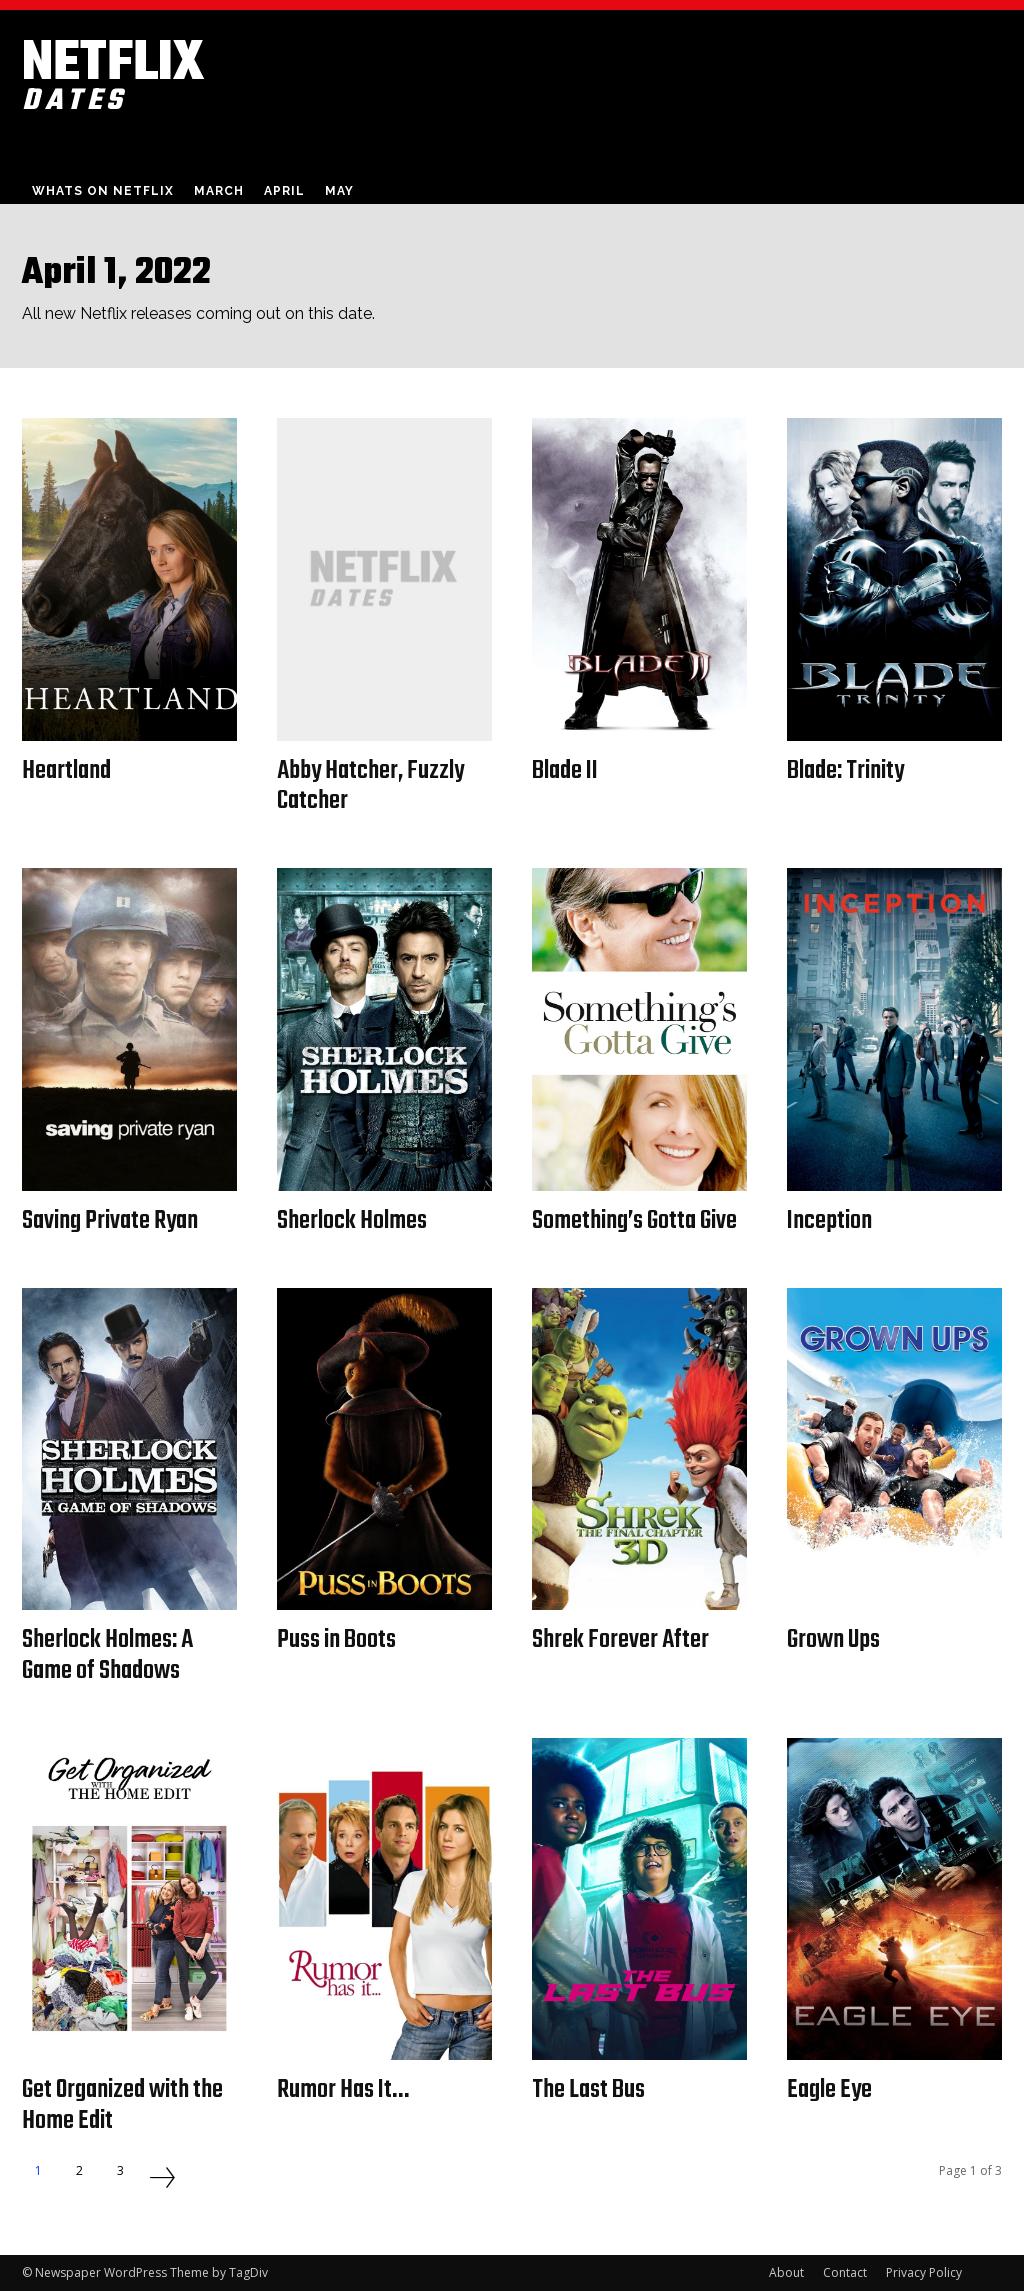  Describe the element at coordinates (337, 1640) in the screenshot. I see `Puss in Boots` at that location.